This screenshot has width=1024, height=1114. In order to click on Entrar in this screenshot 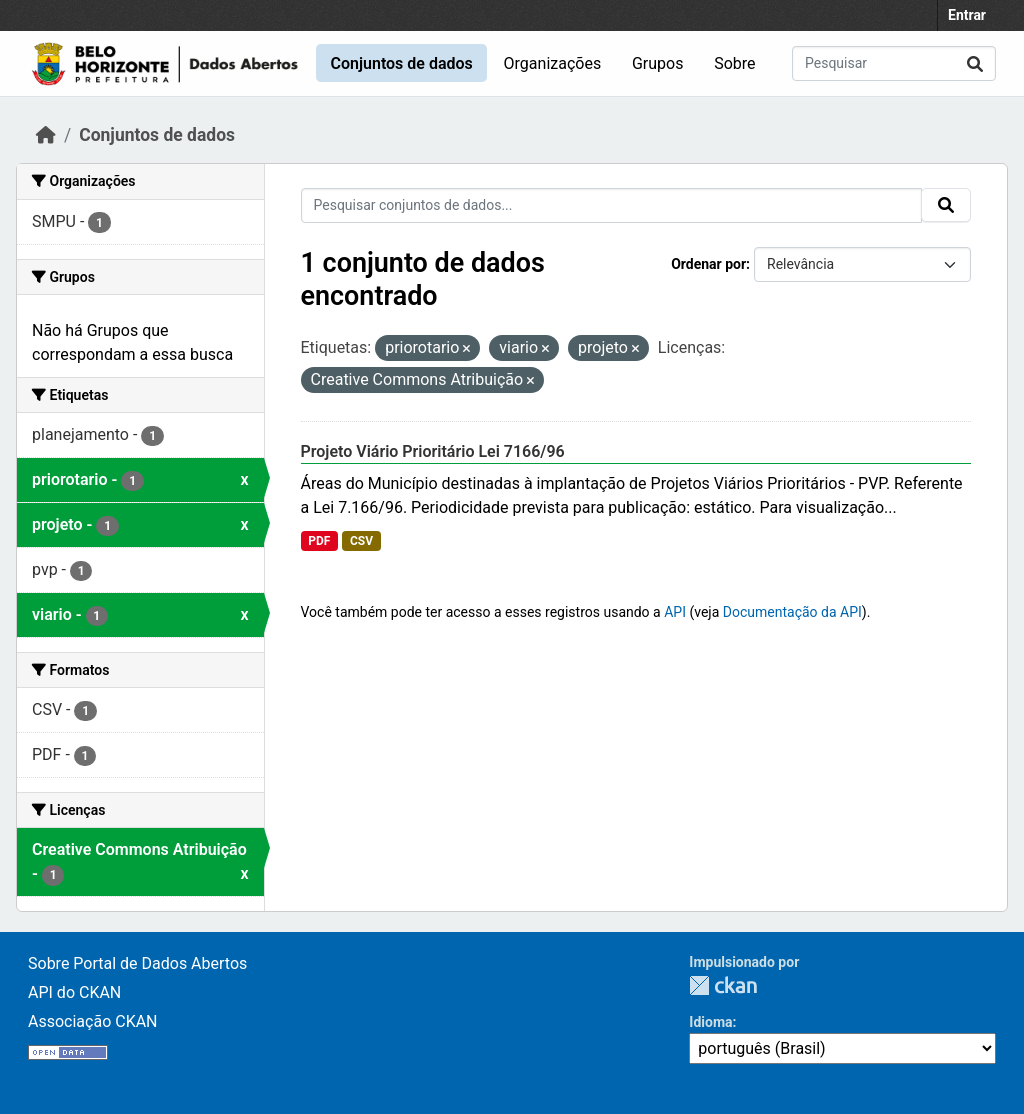, I will do `click(967, 15)`.